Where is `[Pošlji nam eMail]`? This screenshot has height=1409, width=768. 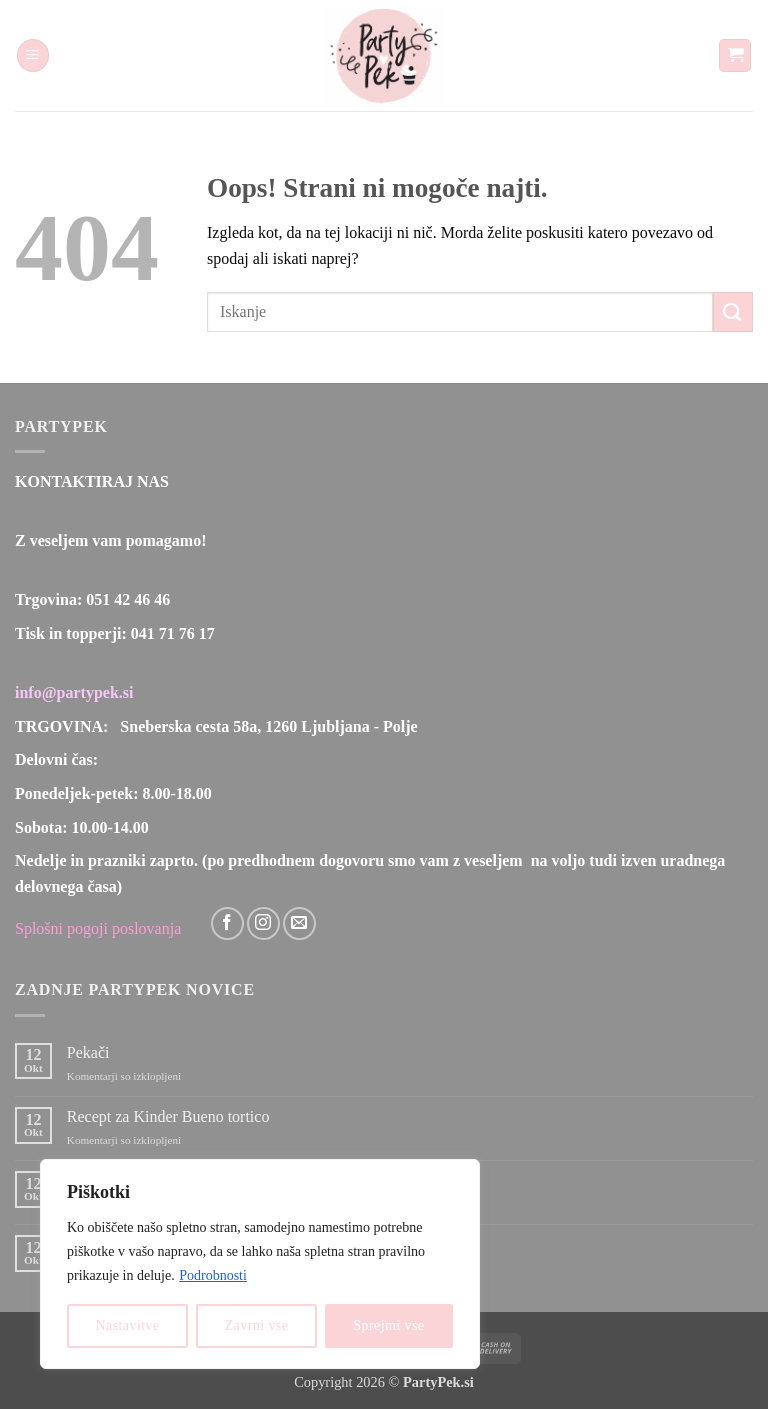
[Pošlji nam eMail] is located at coordinates (299, 923).